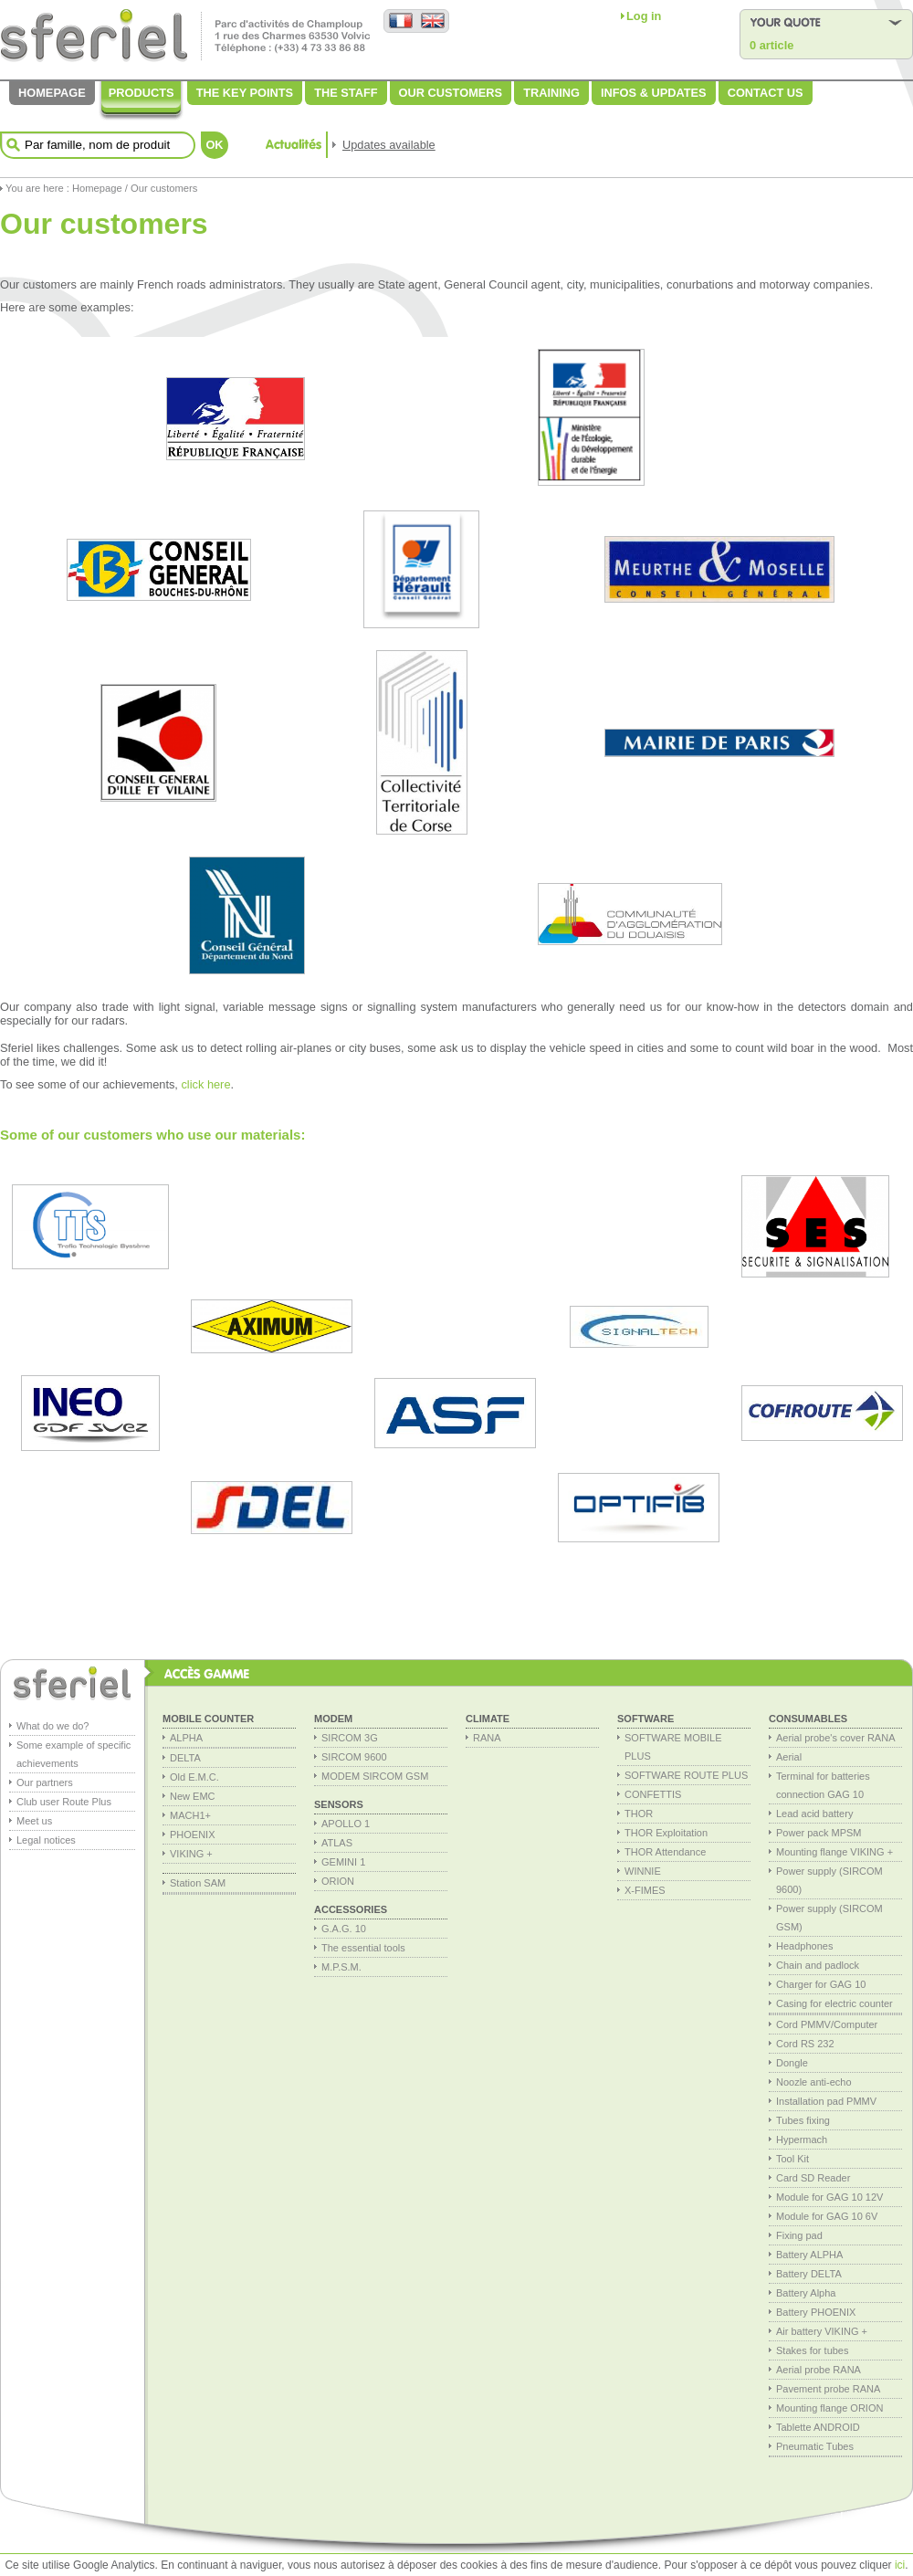 This screenshot has width=913, height=2576. Describe the element at coordinates (808, 1718) in the screenshot. I see `consumables` at that location.